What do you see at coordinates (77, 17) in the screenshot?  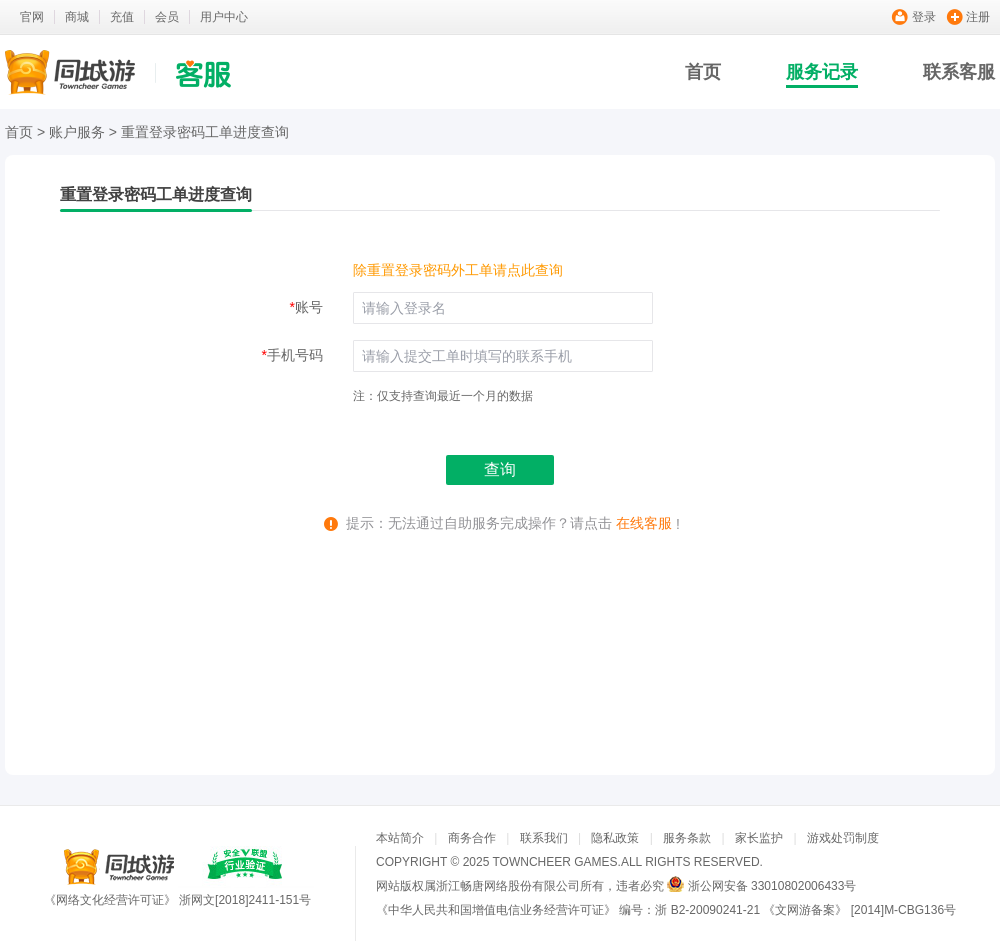 I see `商城` at bounding box center [77, 17].